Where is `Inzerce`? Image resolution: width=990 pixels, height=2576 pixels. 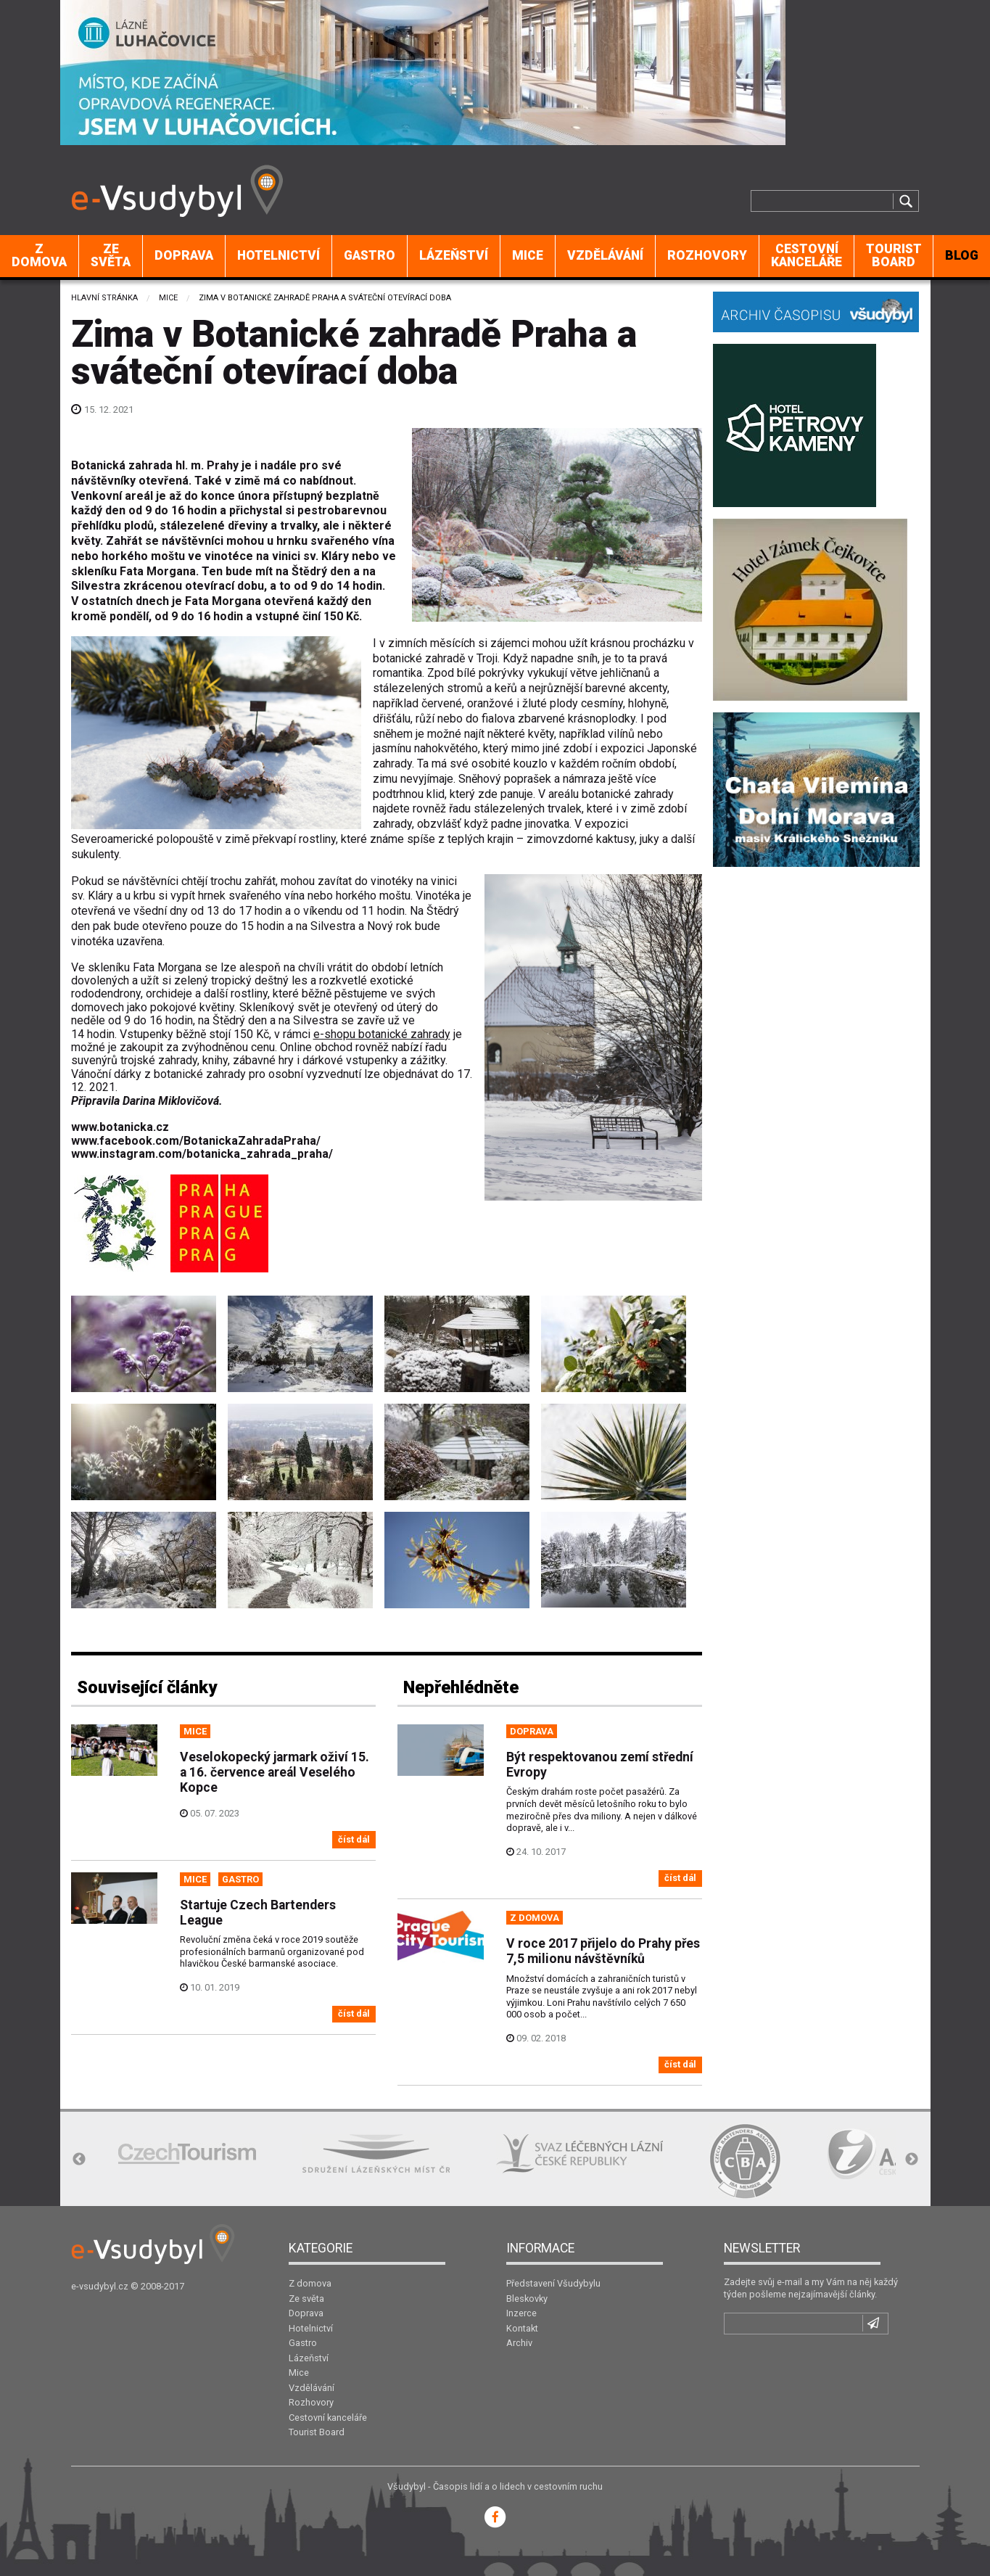
Inzerce is located at coordinates (521, 2313).